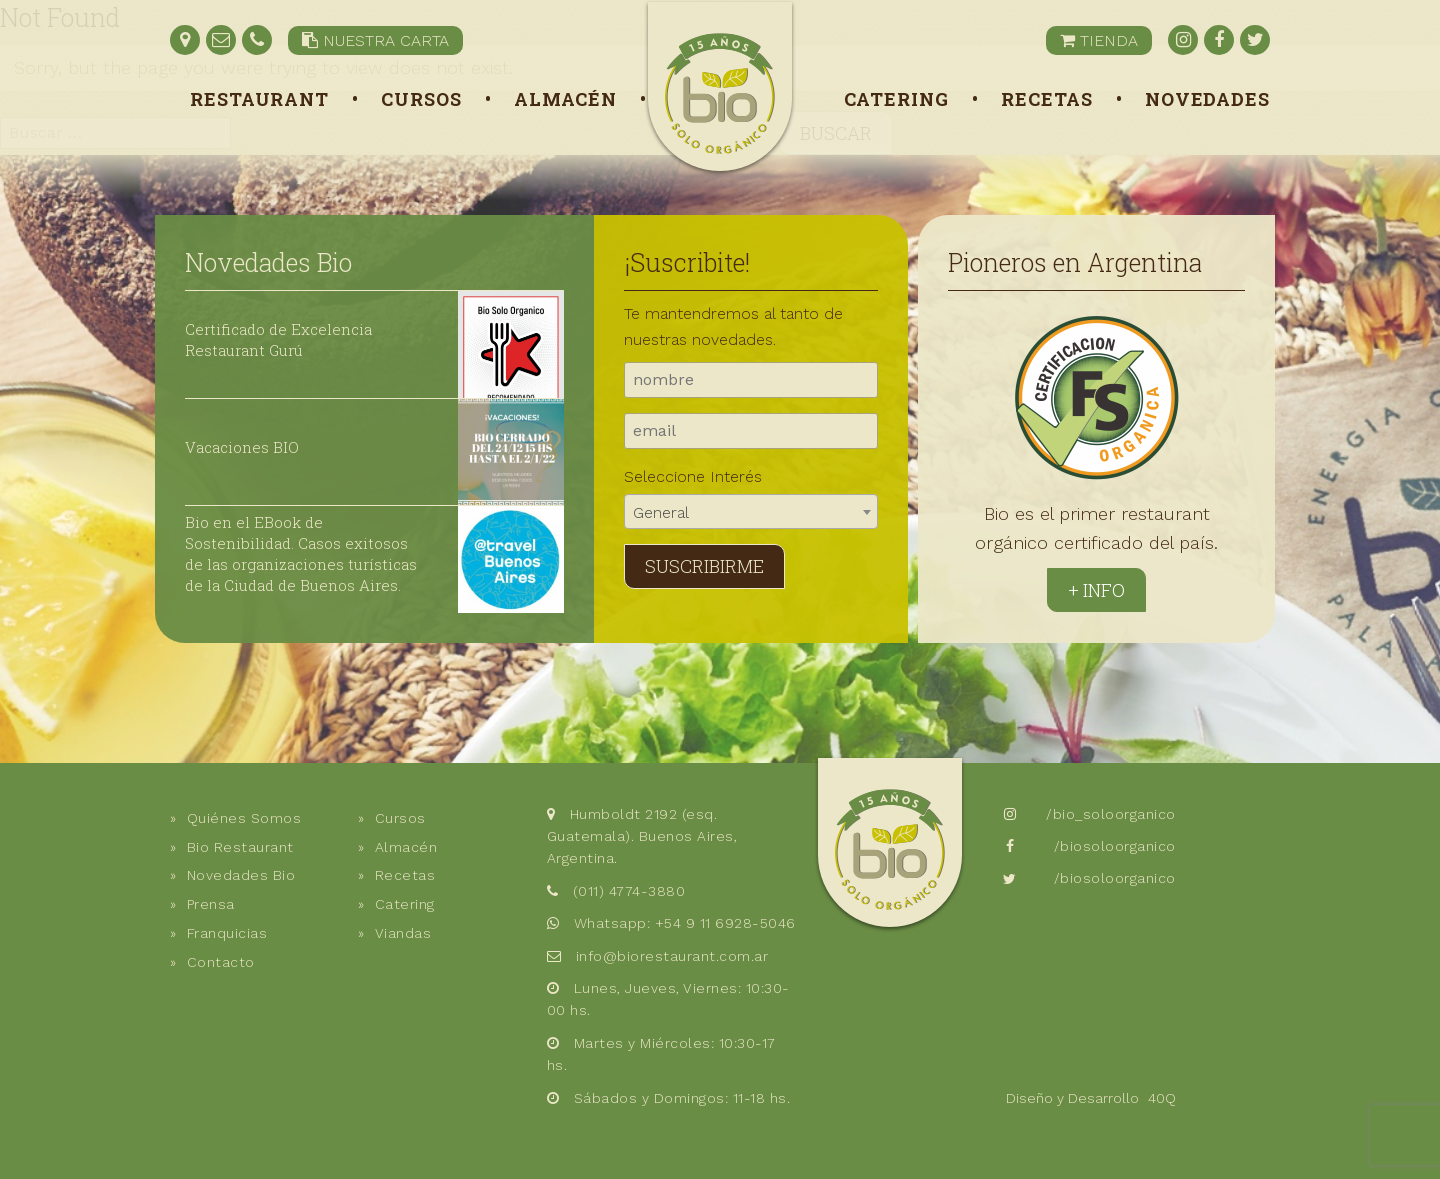  What do you see at coordinates (1096, 590) in the screenshot?
I see `+ Info` at bounding box center [1096, 590].